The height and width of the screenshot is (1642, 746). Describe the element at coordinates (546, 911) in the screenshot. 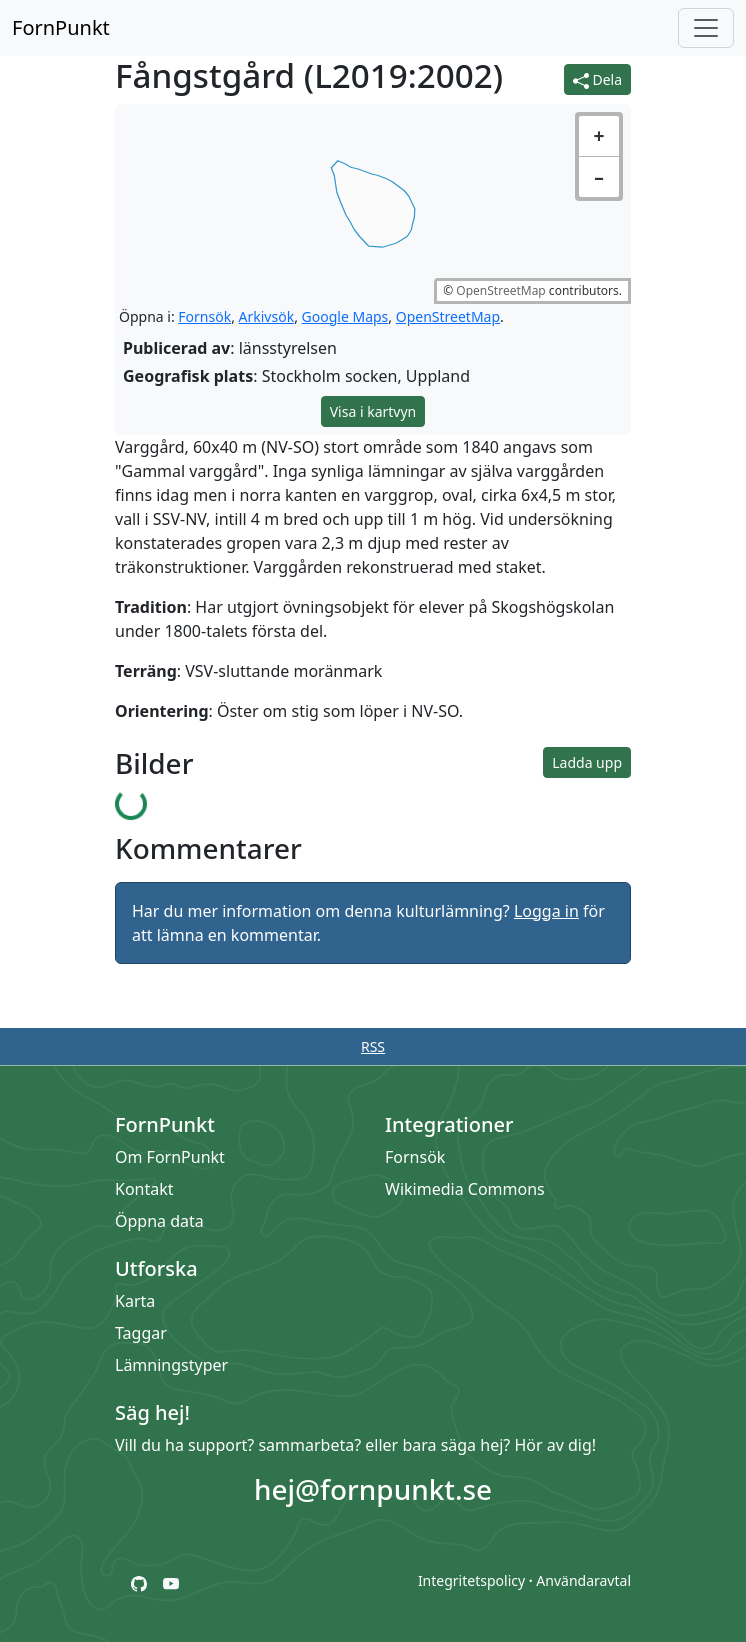

I see `Logga in` at that location.